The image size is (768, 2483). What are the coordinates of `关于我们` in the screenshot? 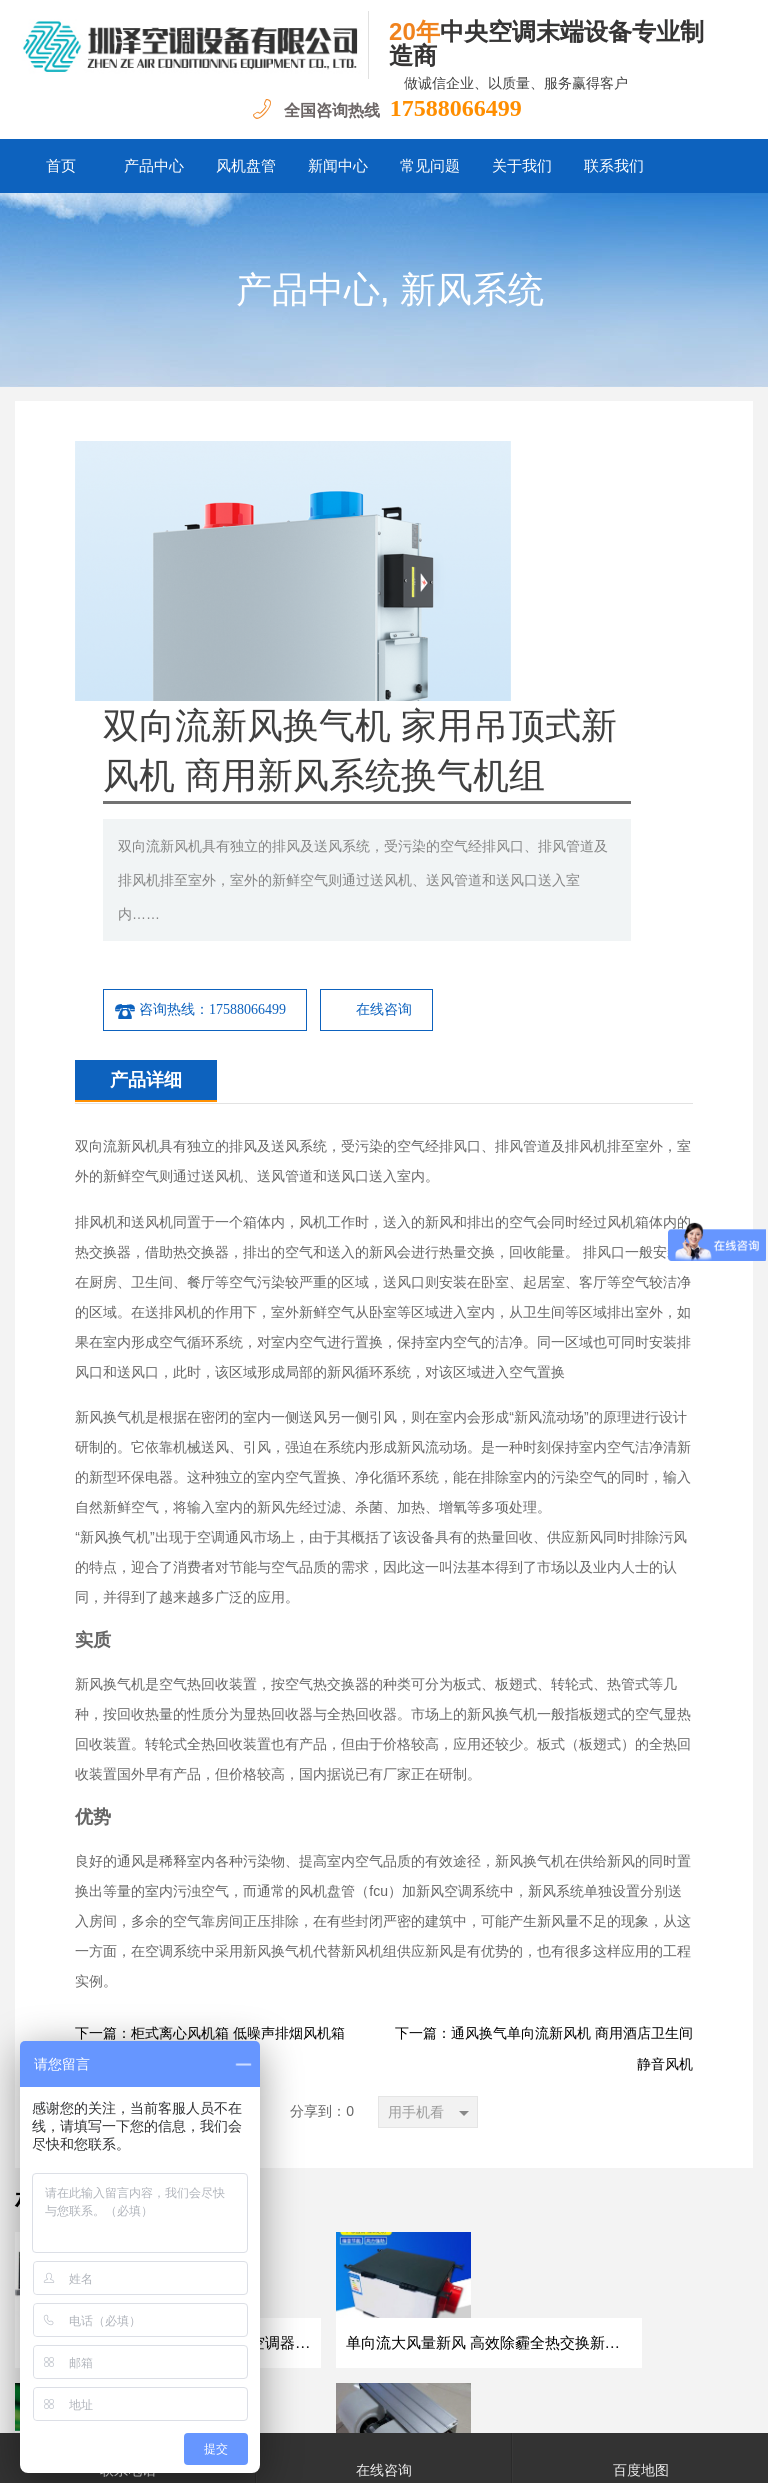 It's located at (522, 166).